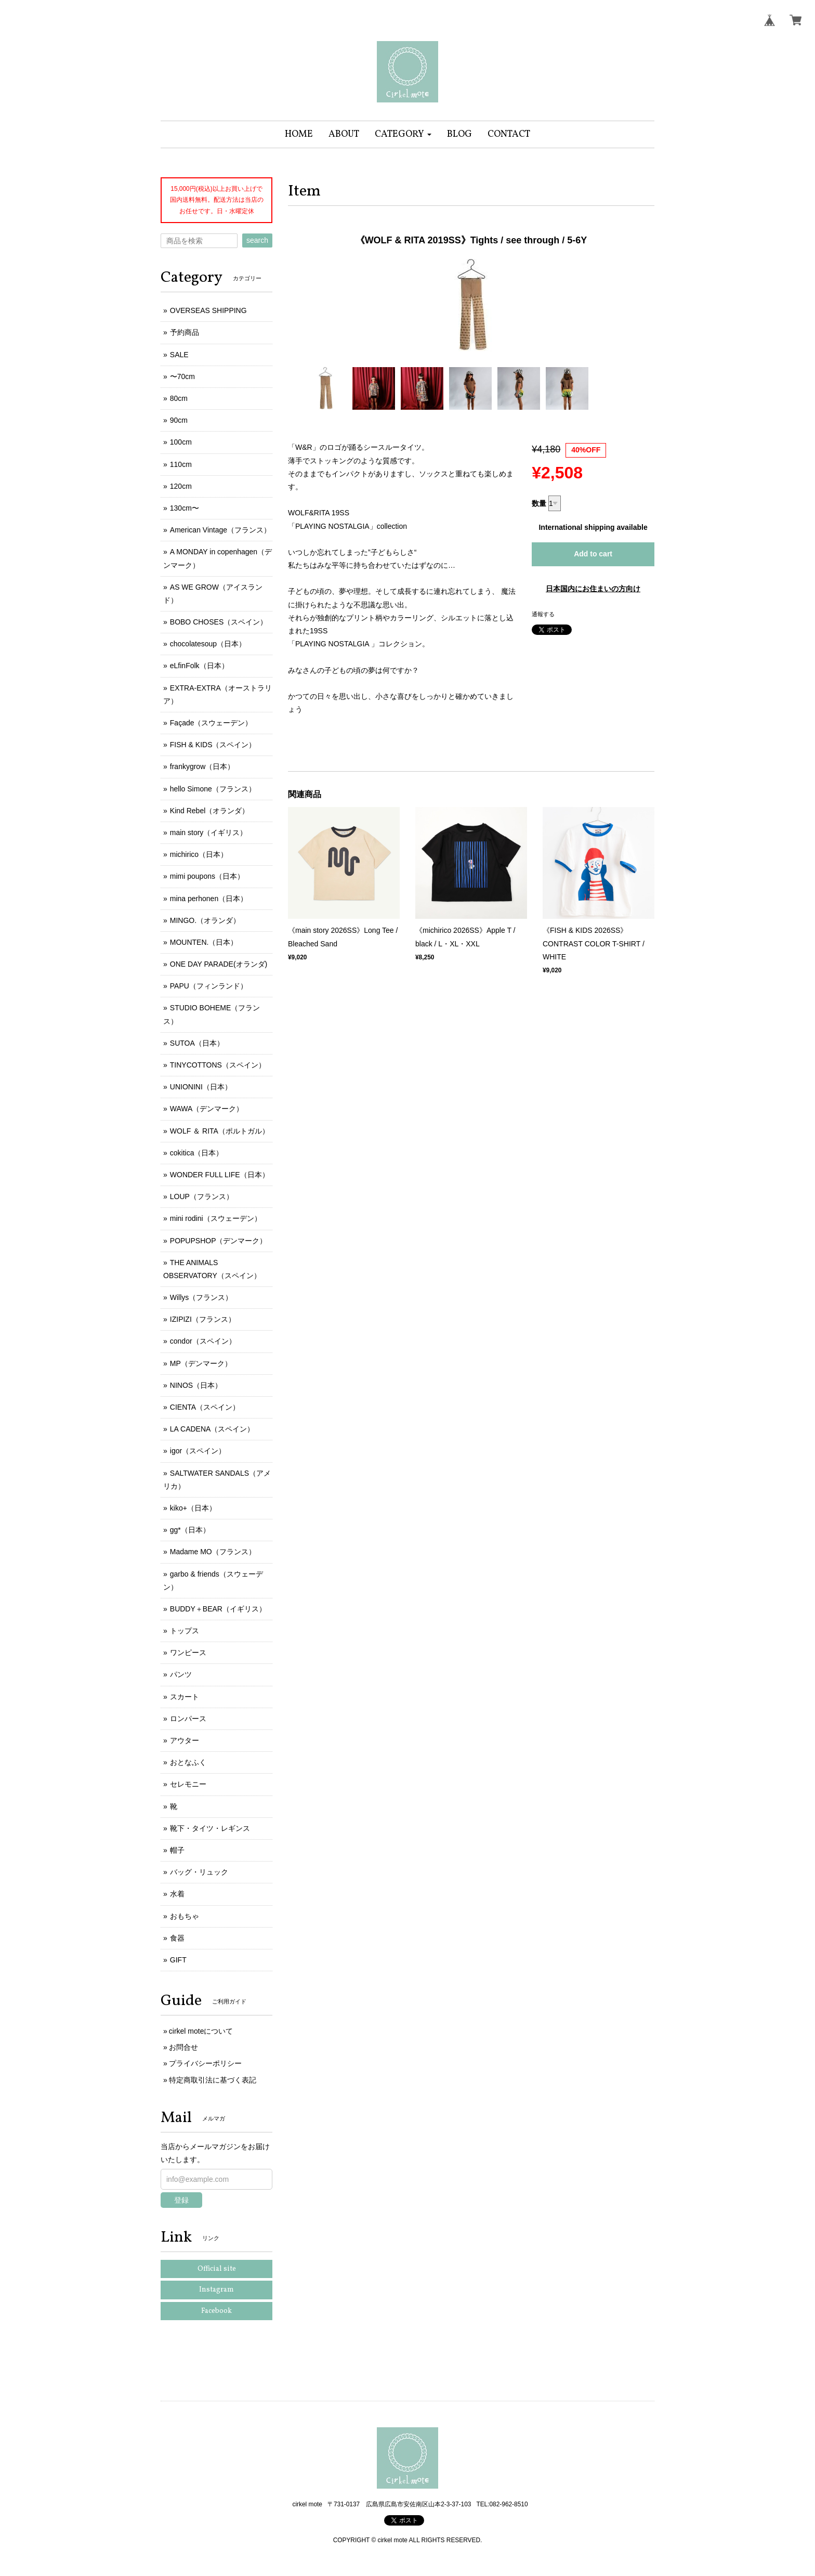 Image resolution: width=815 pixels, height=2576 pixels. Describe the element at coordinates (218, 622) in the screenshot. I see `BOBO CHOSES（スペイン）` at that location.